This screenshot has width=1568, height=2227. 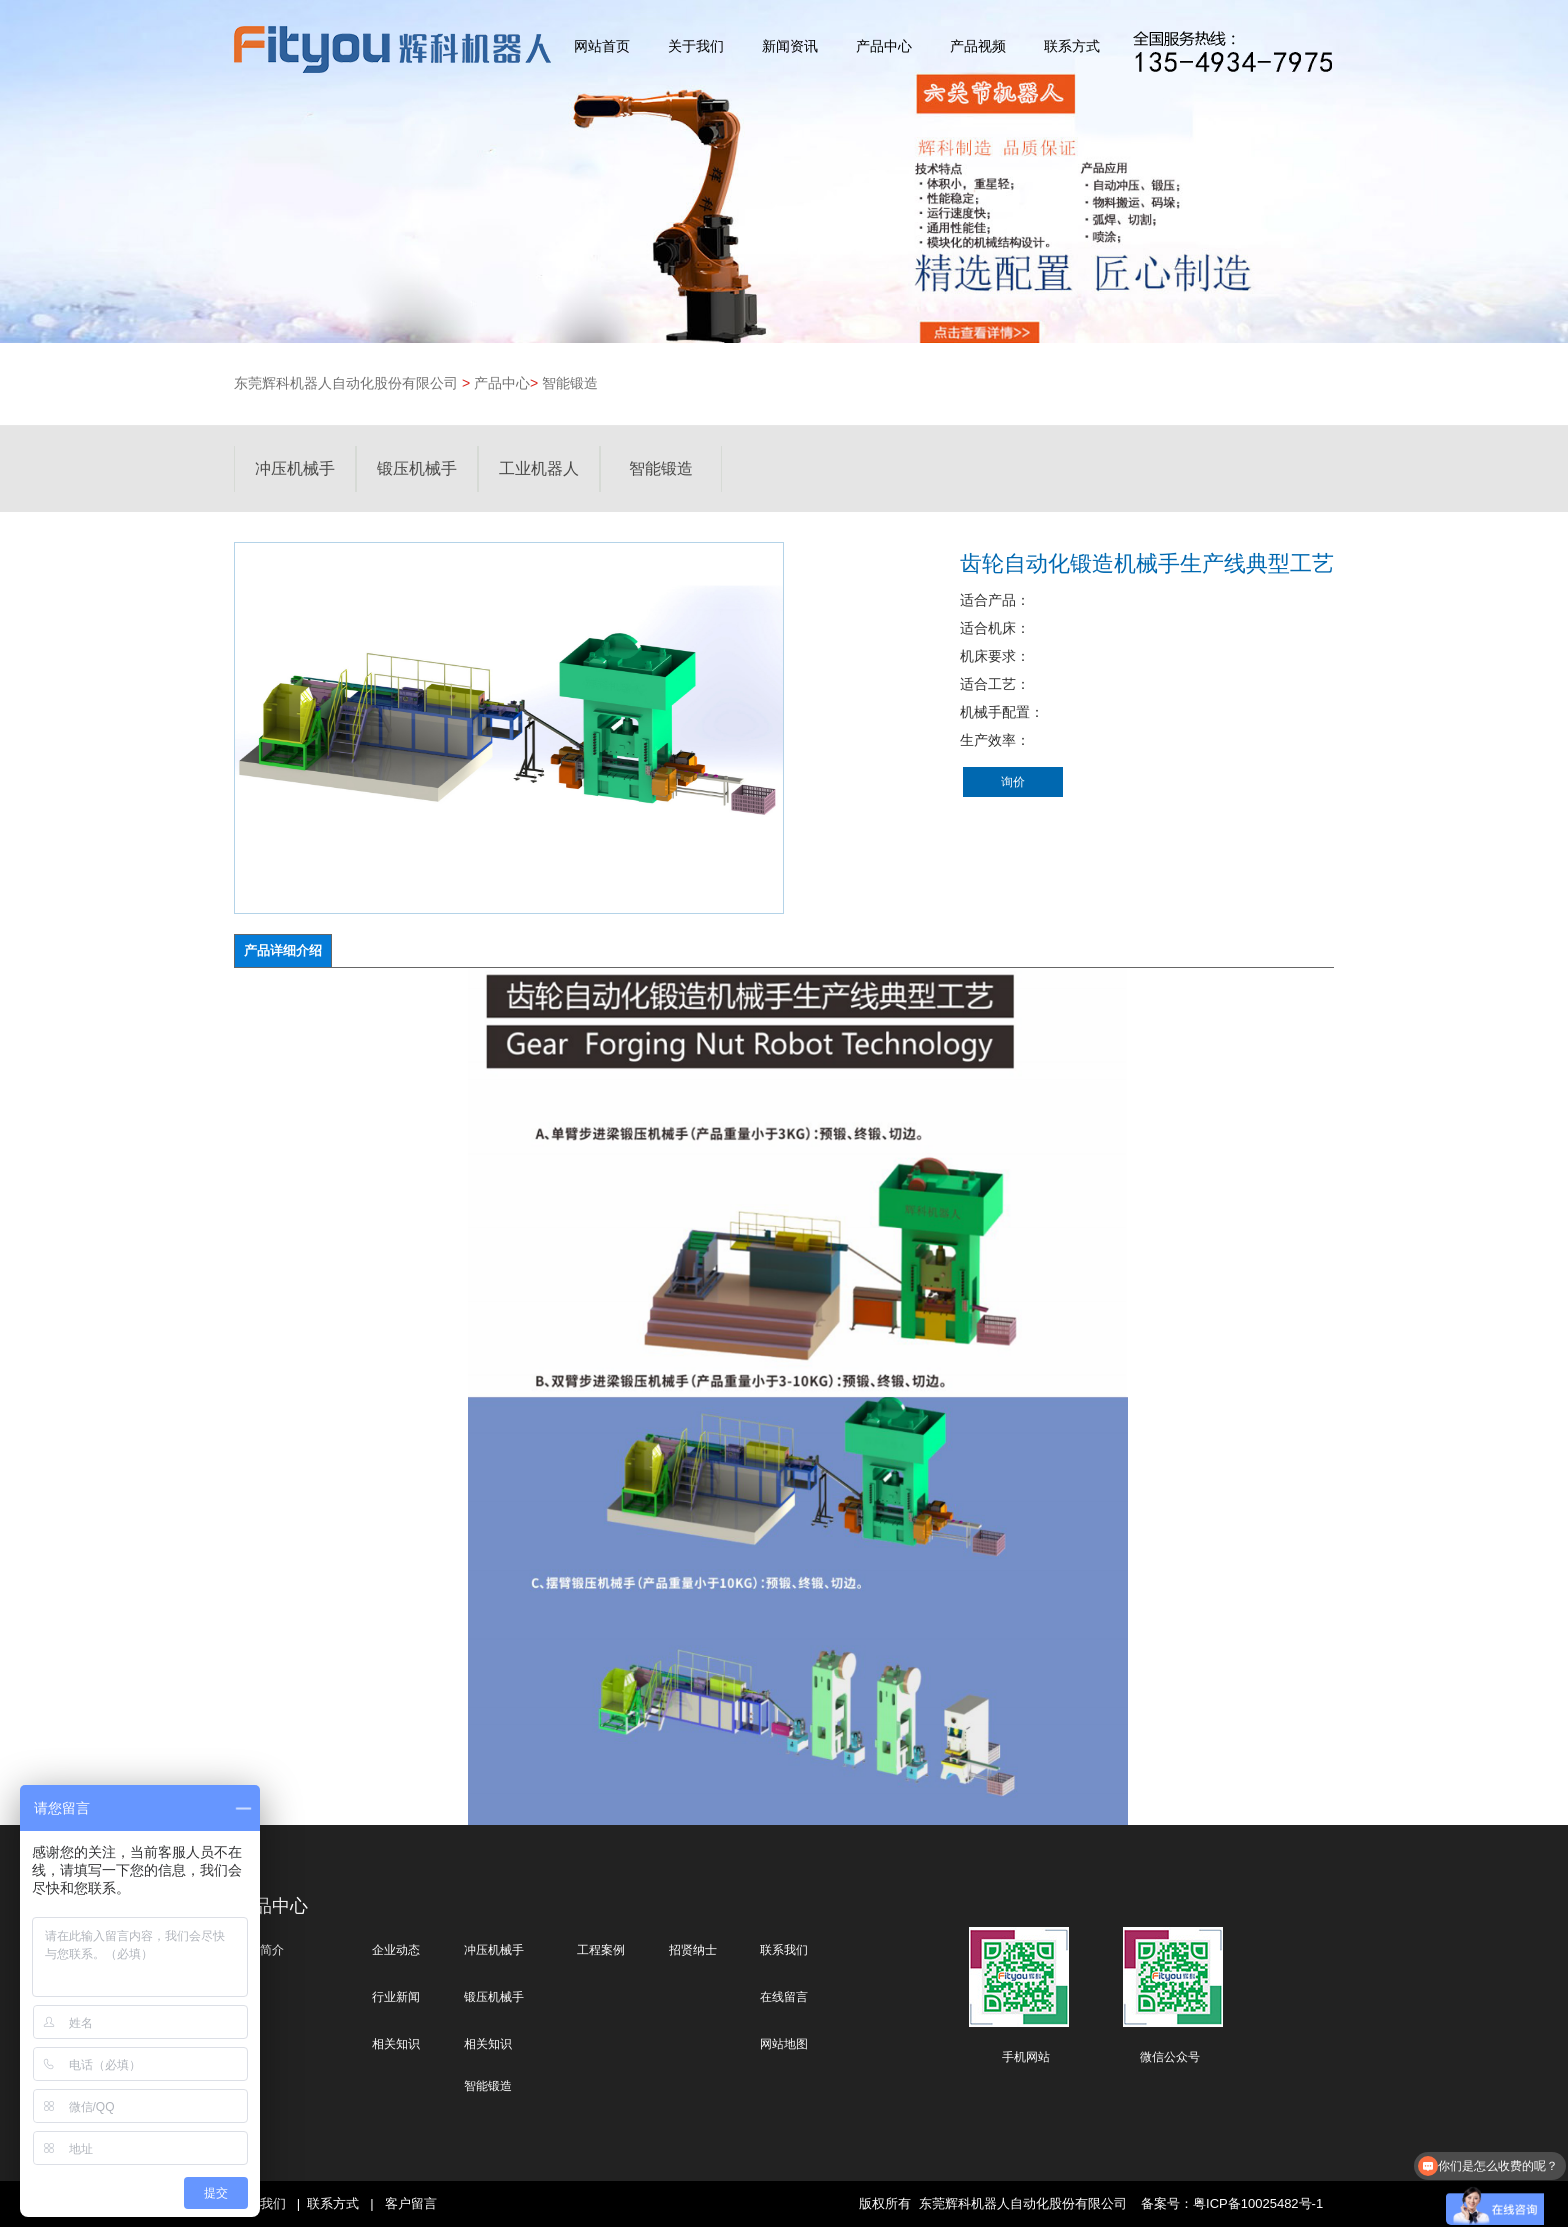 I want to click on 联系方式, so click(x=1072, y=46).